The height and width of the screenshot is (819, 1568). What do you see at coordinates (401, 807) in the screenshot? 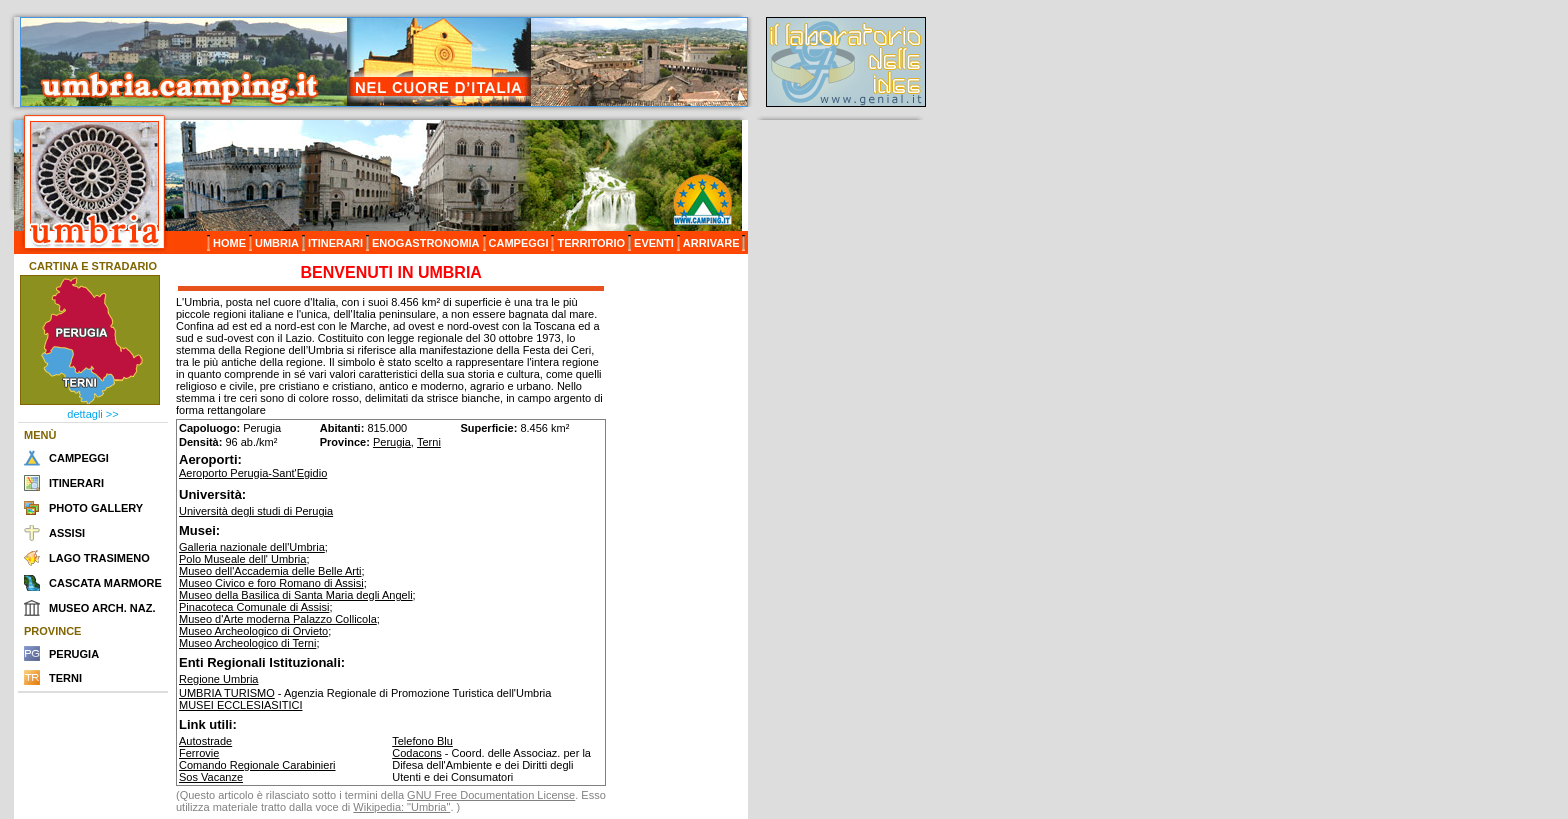
I see `Wikipedia: "Umbria"` at bounding box center [401, 807].